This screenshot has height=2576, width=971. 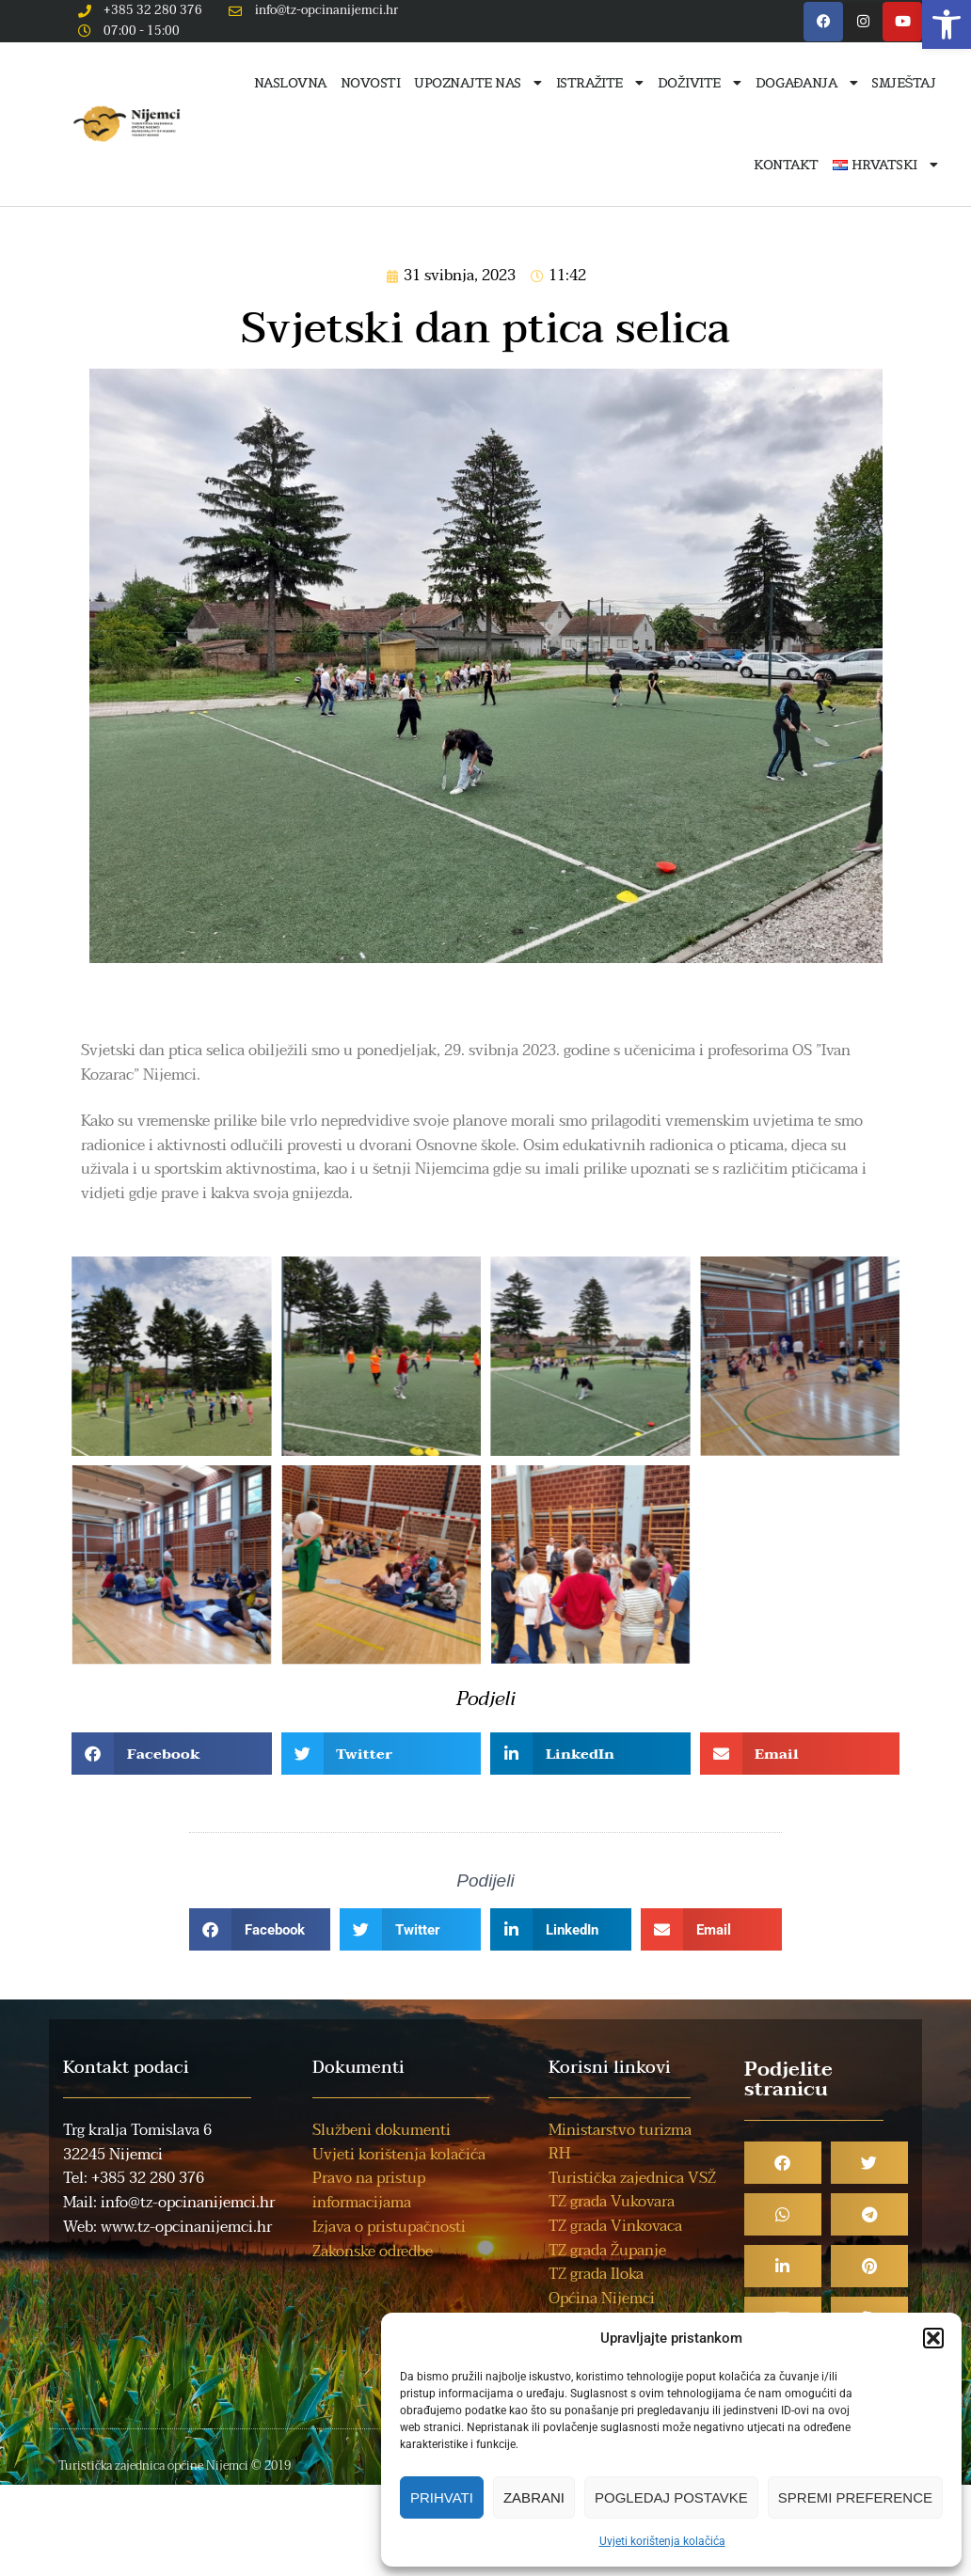 What do you see at coordinates (368, 2190) in the screenshot?
I see `Pravo na pristup informacijama` at bounding box center [368, 2190].